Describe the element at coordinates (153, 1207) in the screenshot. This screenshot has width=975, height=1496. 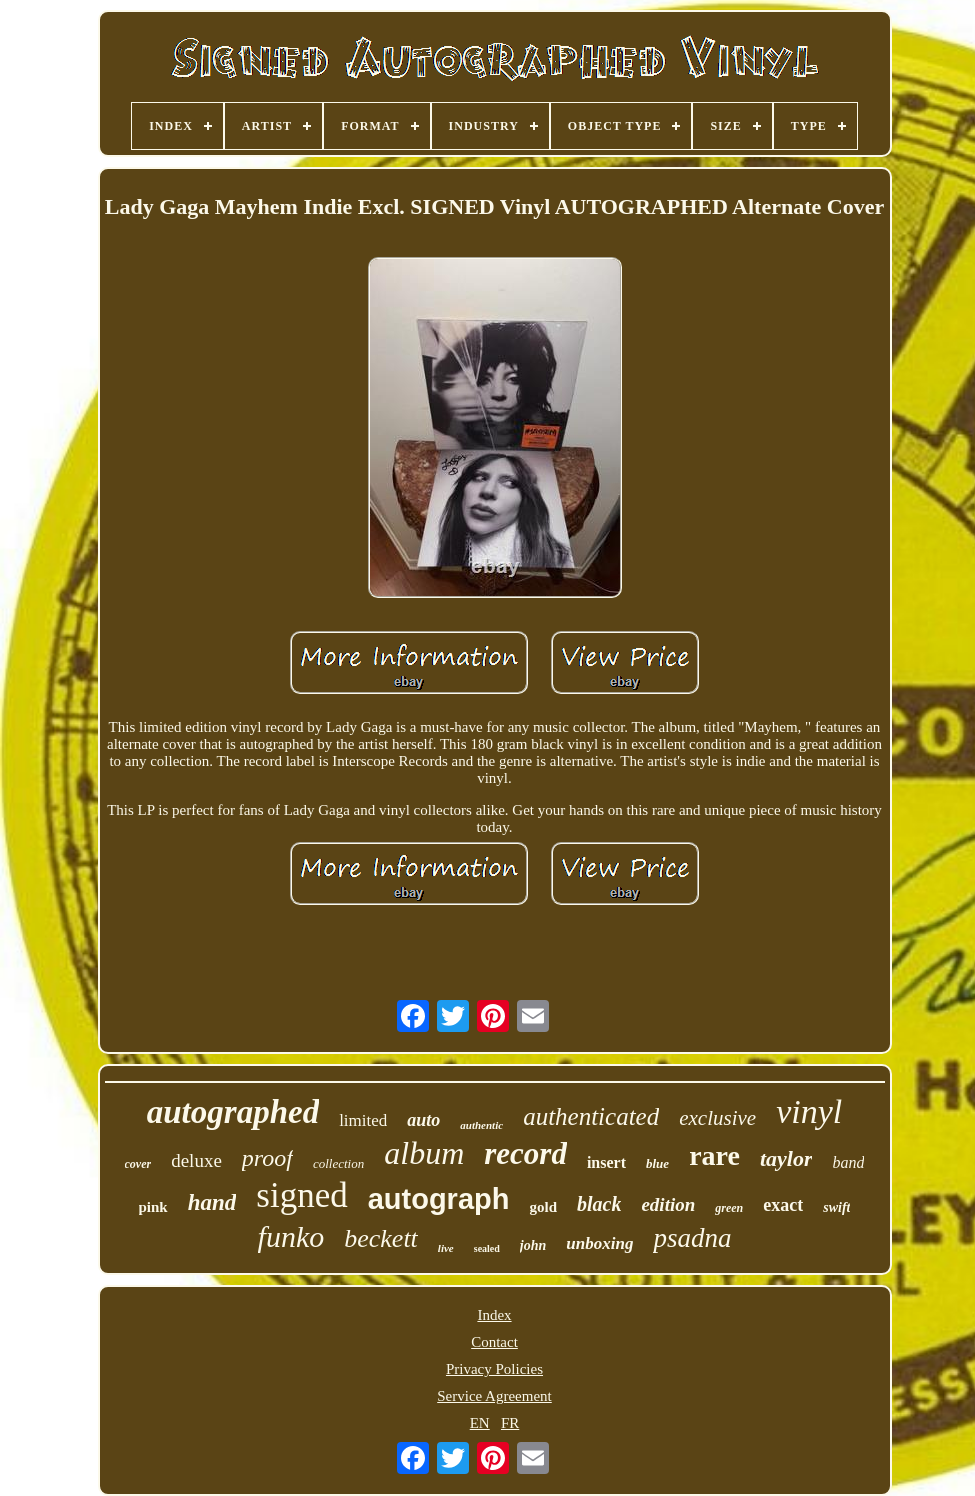
I see `pink` at that location.